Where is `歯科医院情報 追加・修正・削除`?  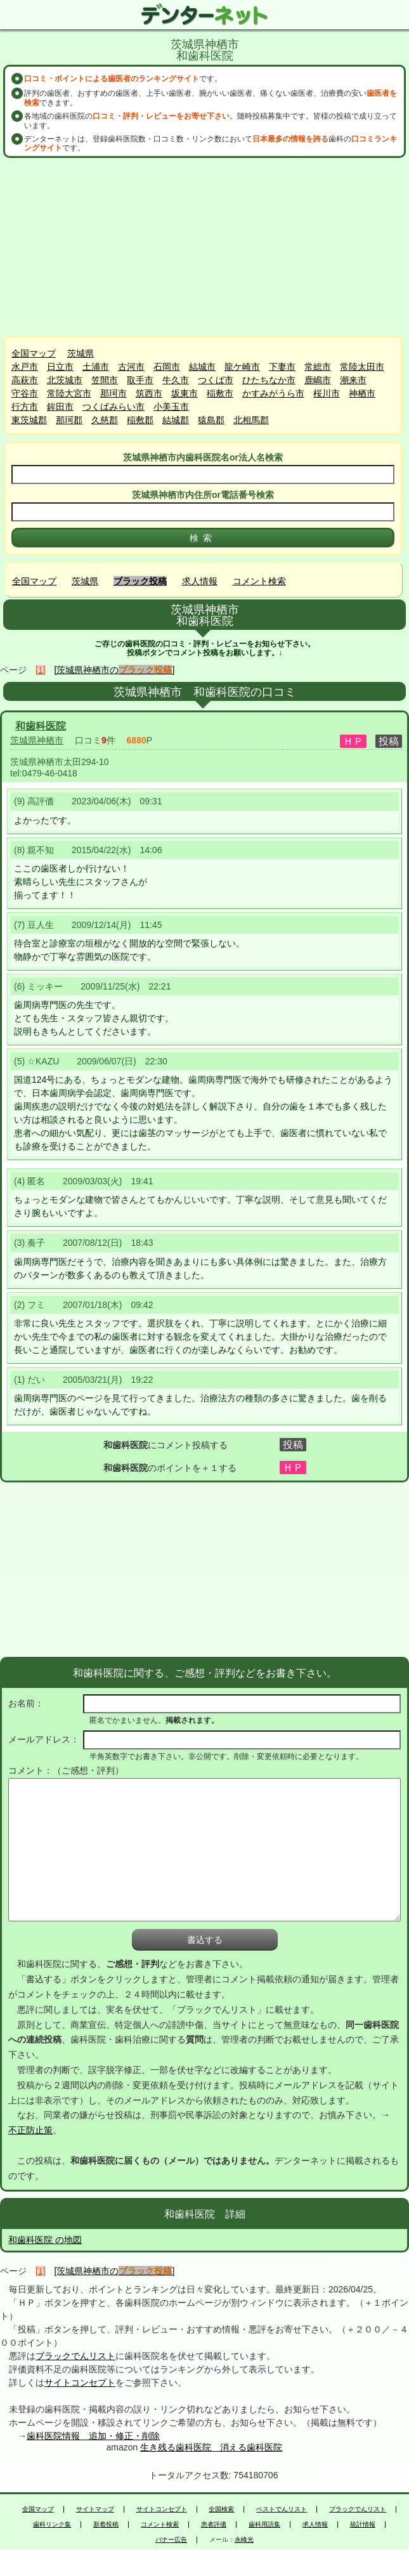
歯科医院情報 追加・修正・削除 is located at coordinates (93, 2436).